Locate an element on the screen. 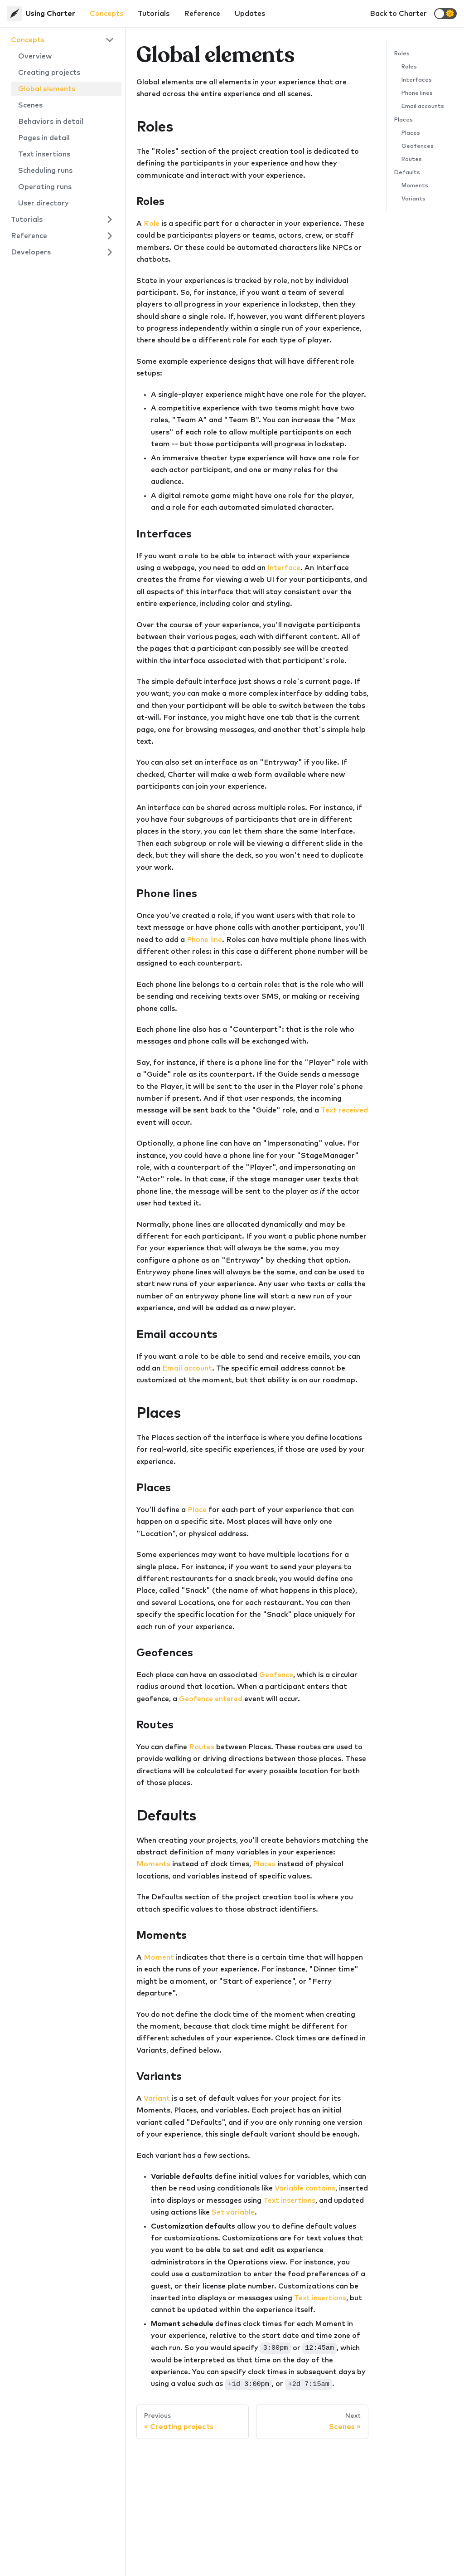 Image resolution: width=464 pixels, height=2576 pixels. Variants is located at coordinates (413, 199).